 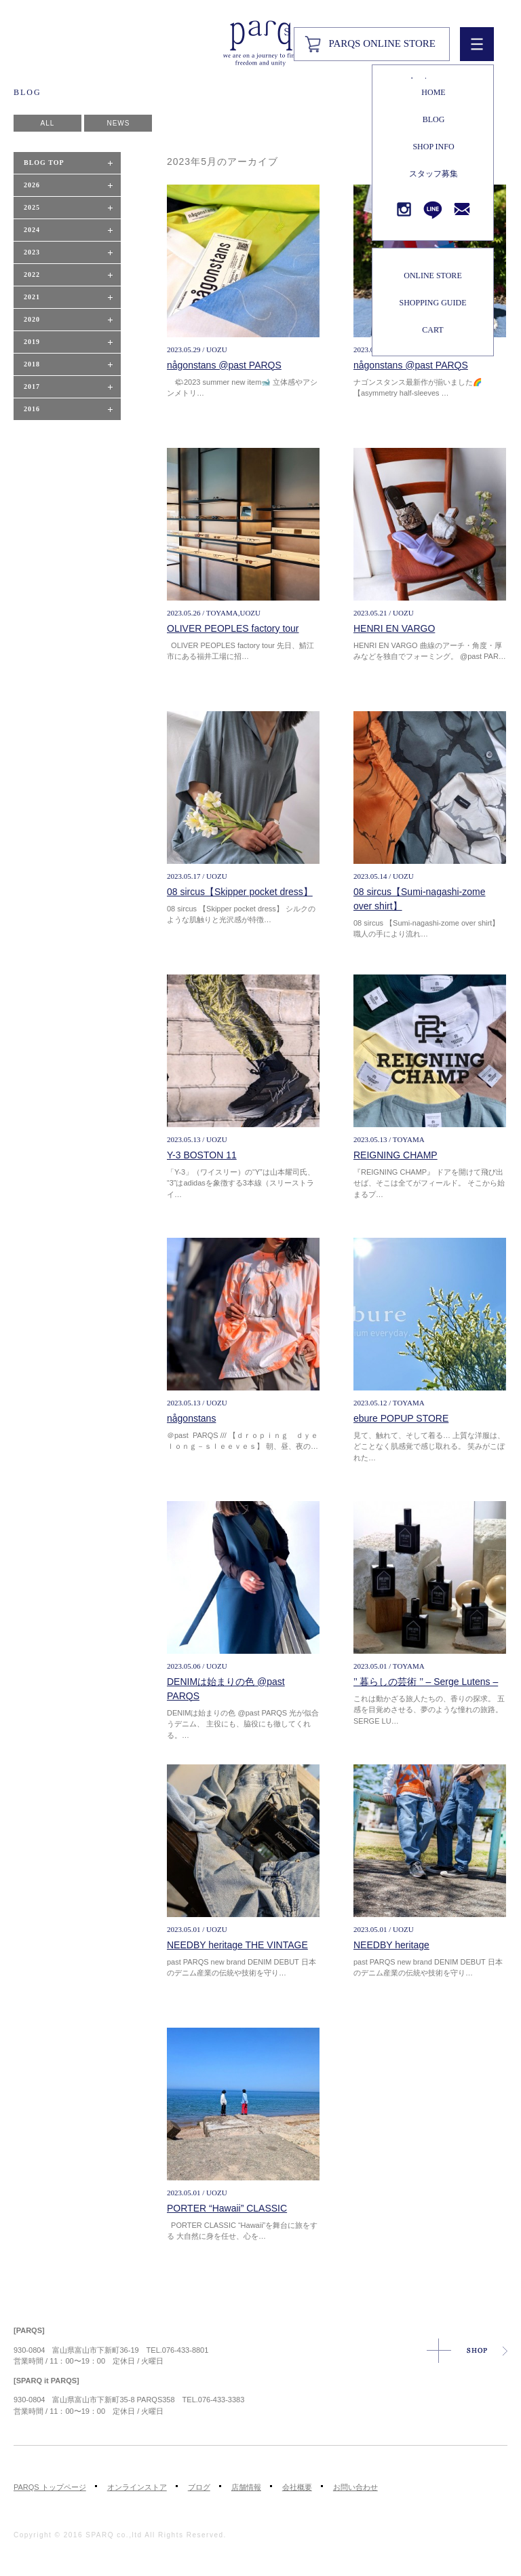 What do you see at coordinates (237, 1944) in the screenshot?
I see `NEEDBY heritage THE VINTAGE` at bounding box center [237, 1944].